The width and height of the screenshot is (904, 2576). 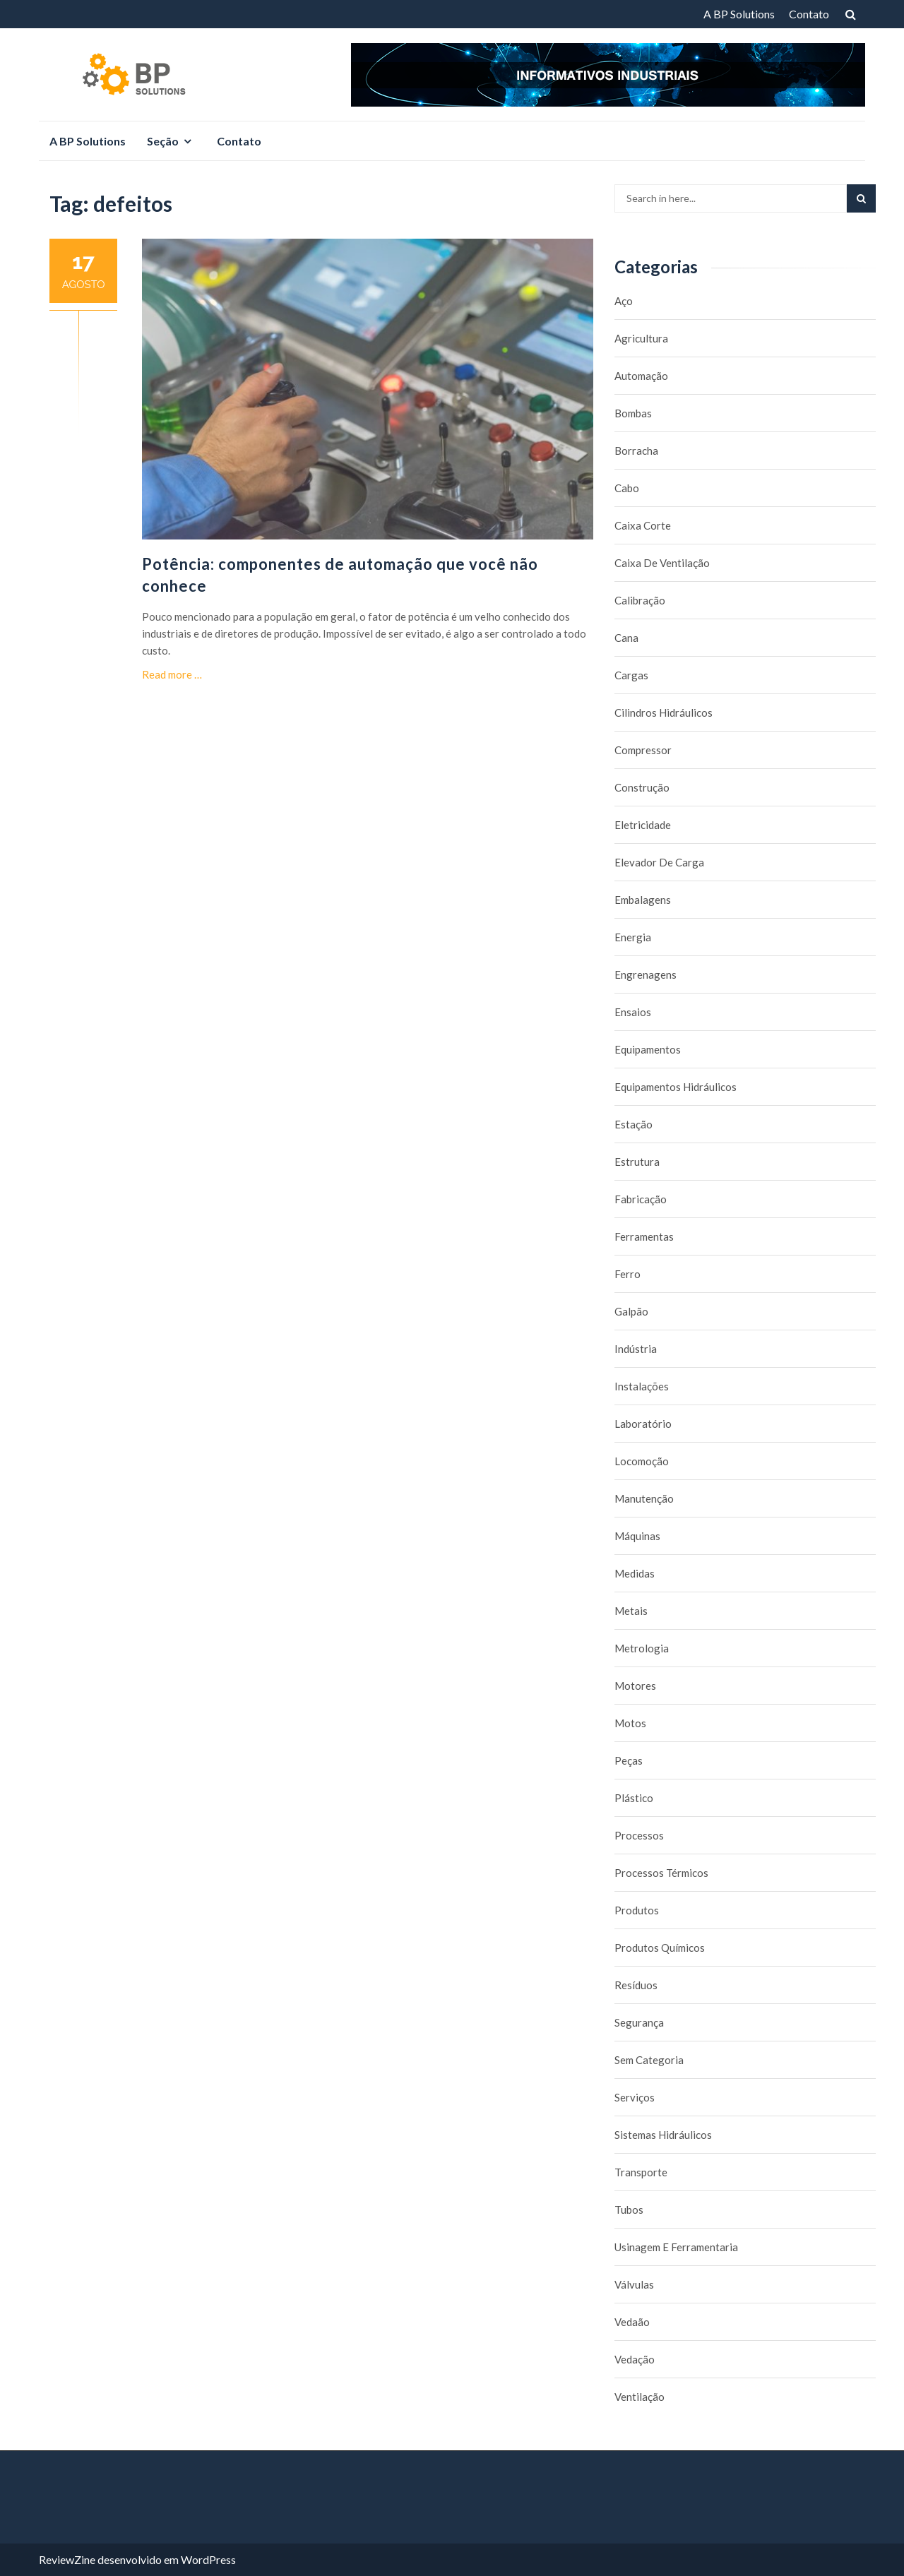 What do you see at coordinates (627, 1274) in the screenshot?
I see `Ferro` at bounding box center [627, 1274].